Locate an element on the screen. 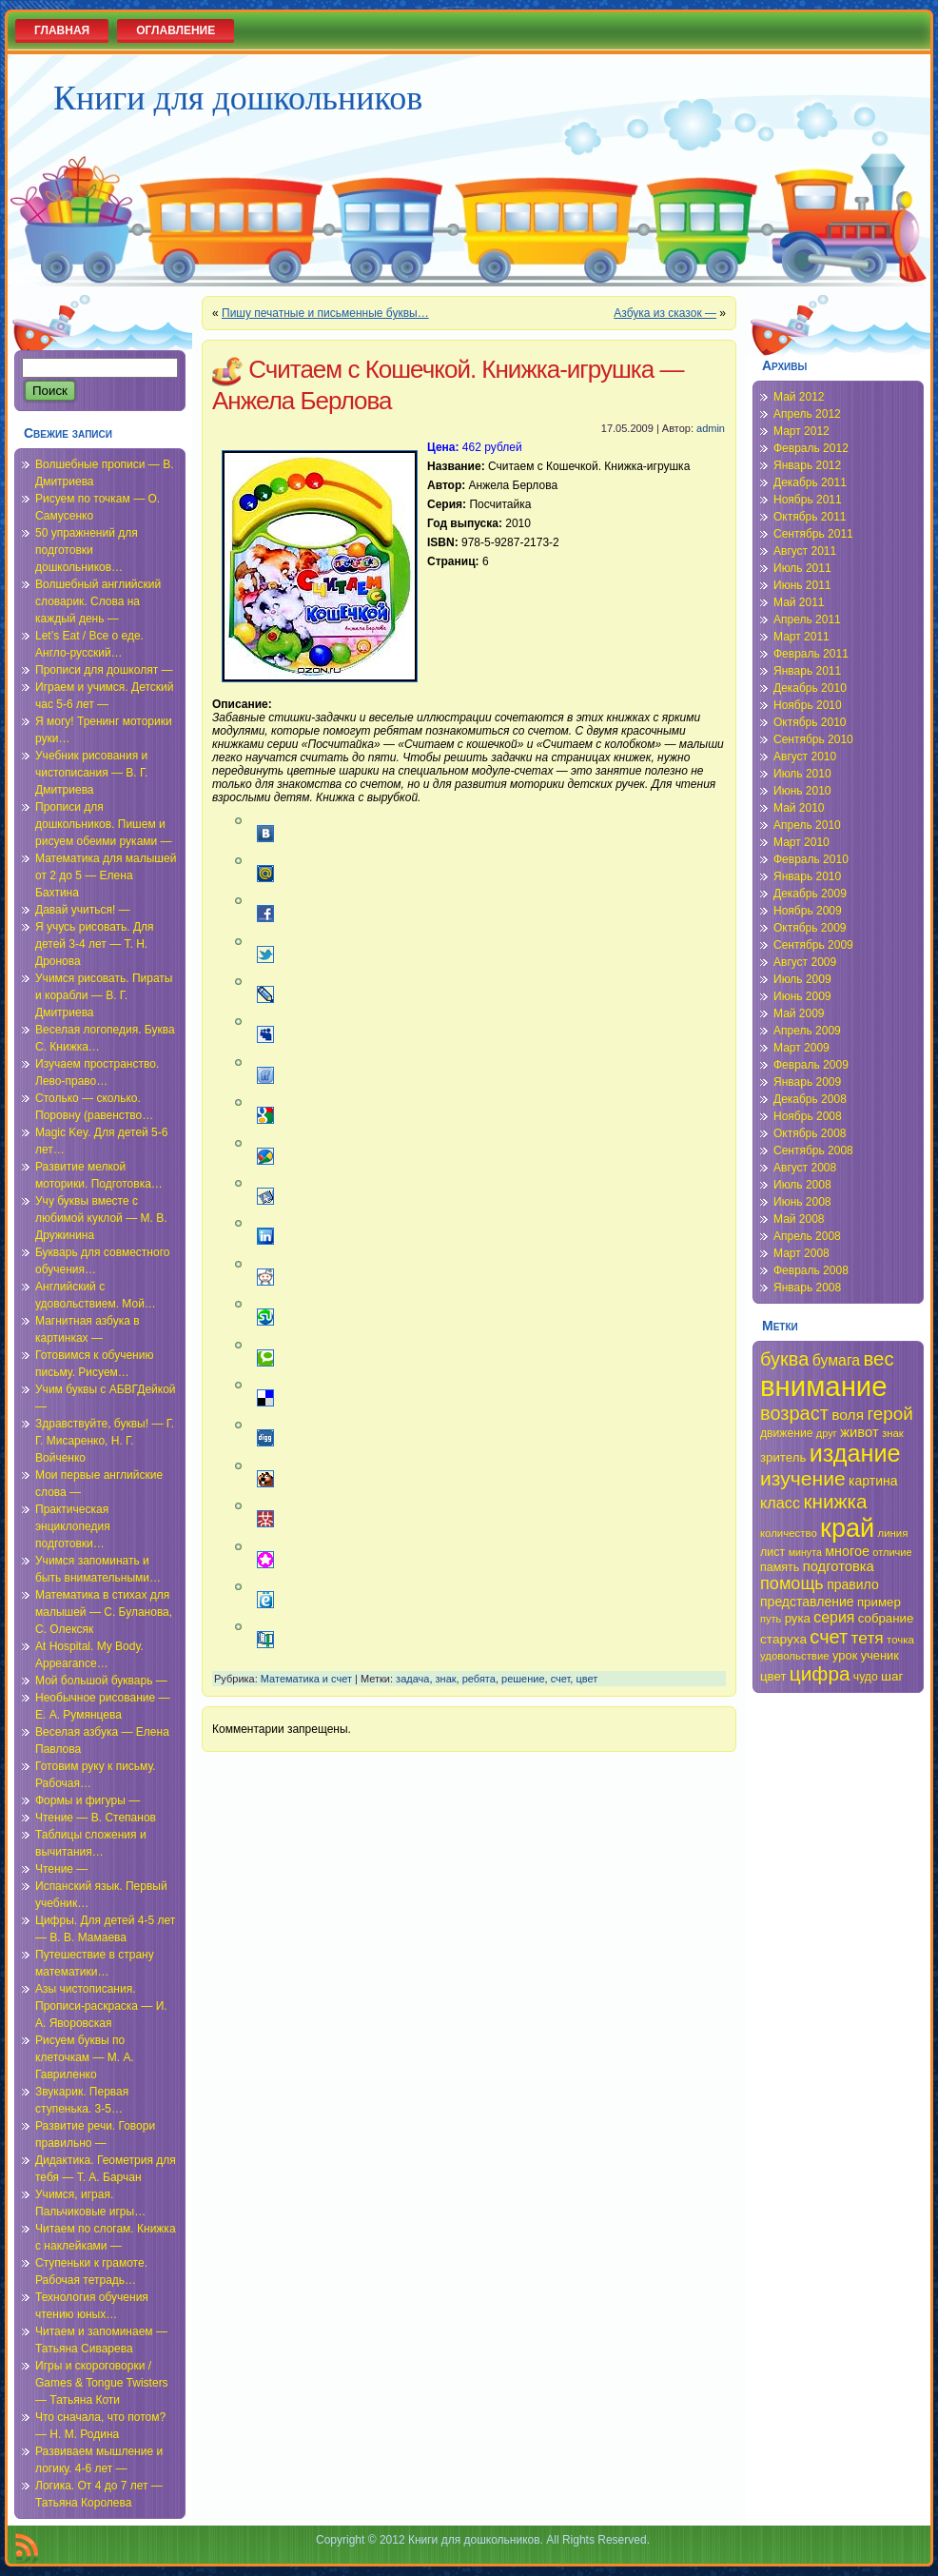 The width and height of the screenshot is (938, 2576). удовольствие [удовольствие (34 элемента)] is located at coordinates (795, 1656).